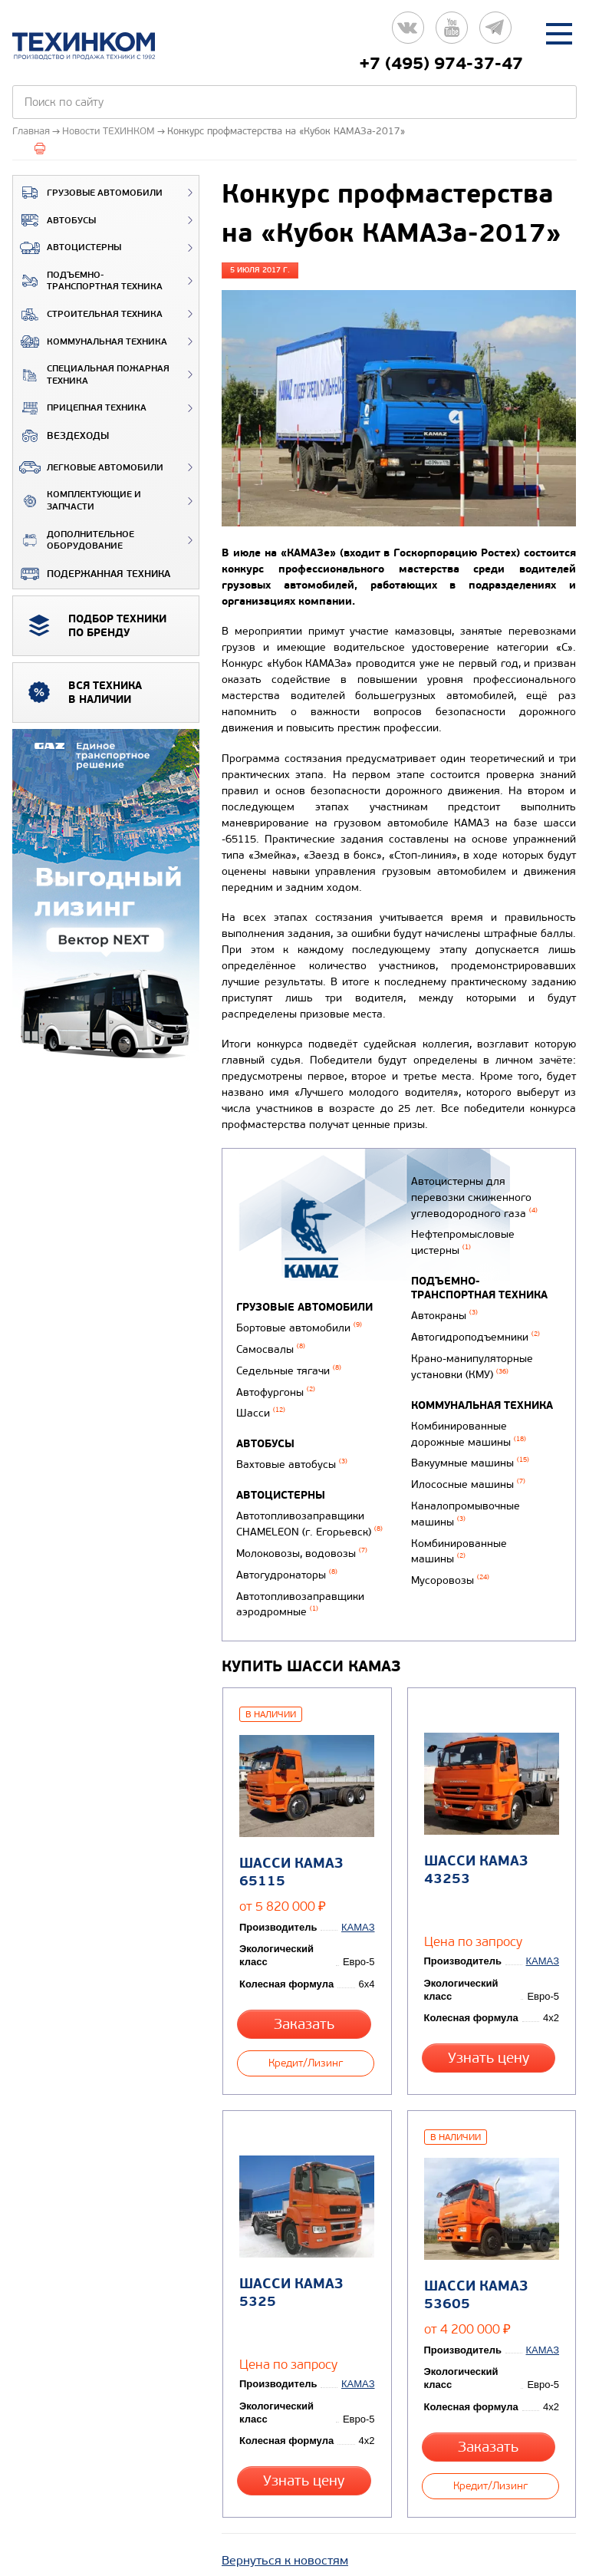 This screenshot has height=2576, width=589. What do you see at coordinates (306, 1988) in the screenshot?
I see `Заказать` at bounding box center [306, 1988].